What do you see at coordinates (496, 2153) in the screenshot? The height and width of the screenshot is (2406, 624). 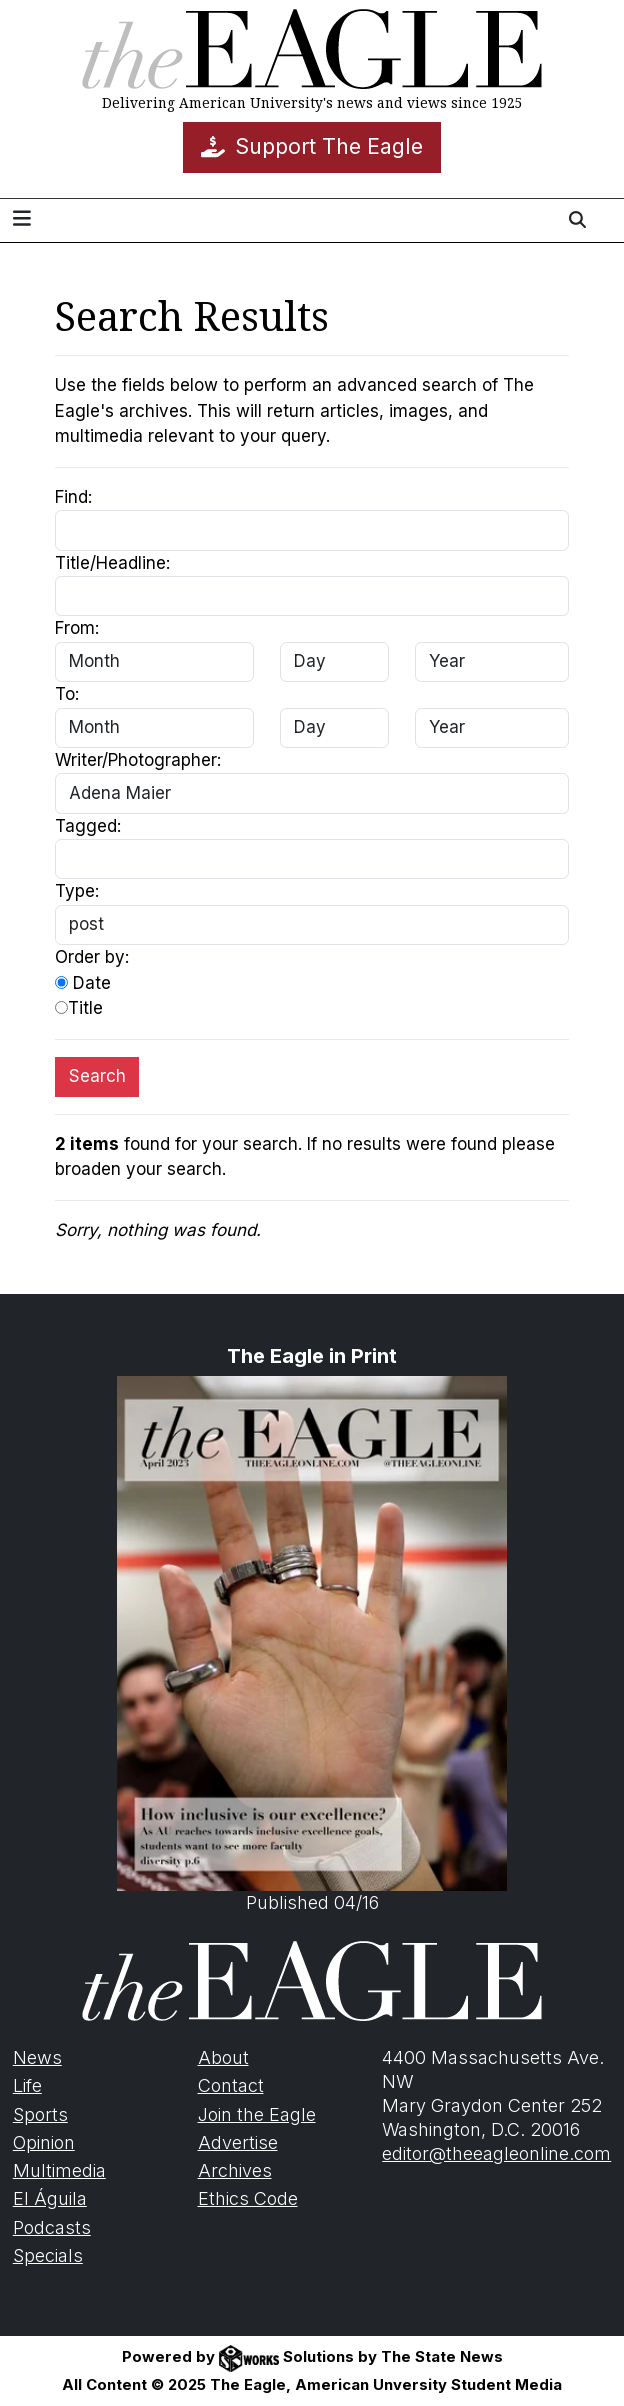 I see `editor@theeagleonline.com` at bounding box center [496, 2153].